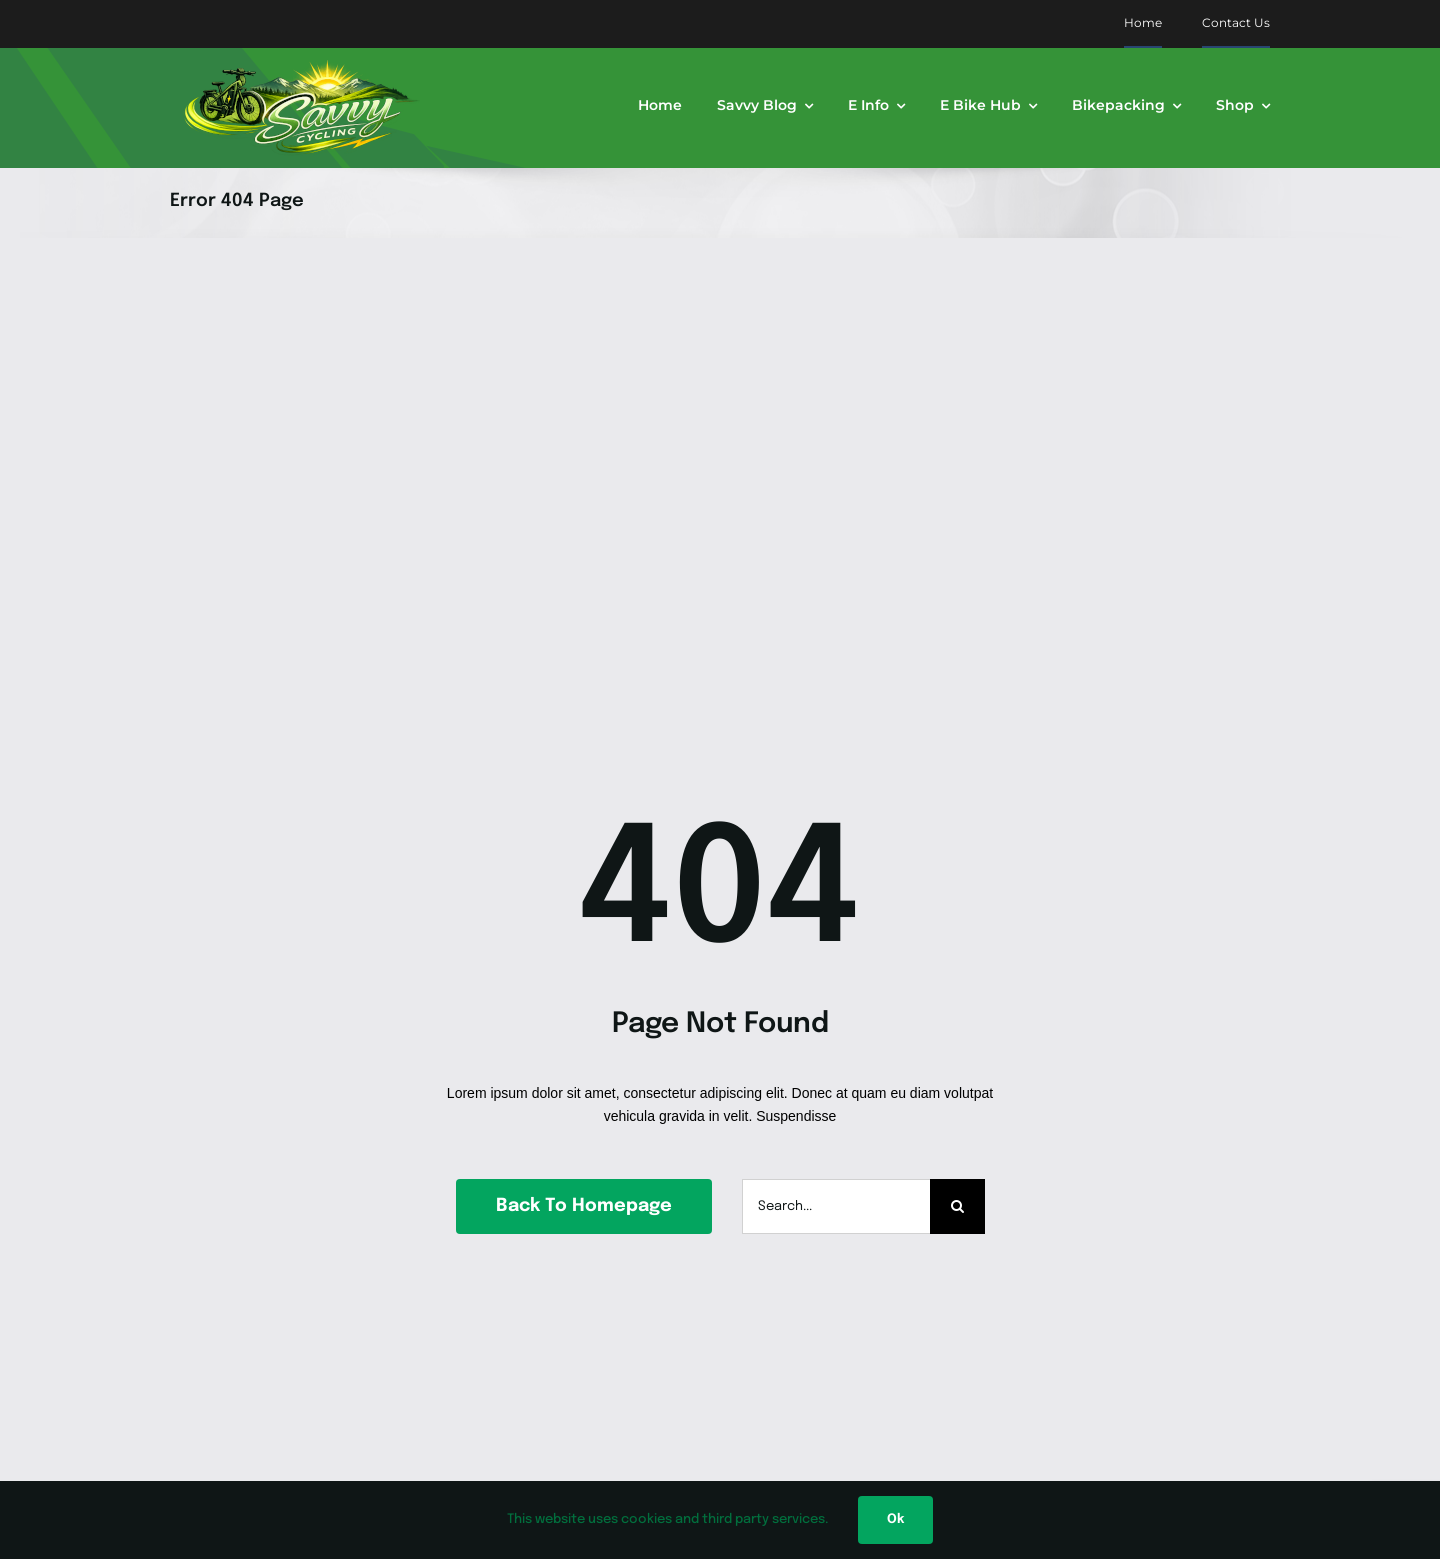 Image resolution: width=1440 pixels, height=1559 pixels. I want to click on Ok, so click(895, 1519).